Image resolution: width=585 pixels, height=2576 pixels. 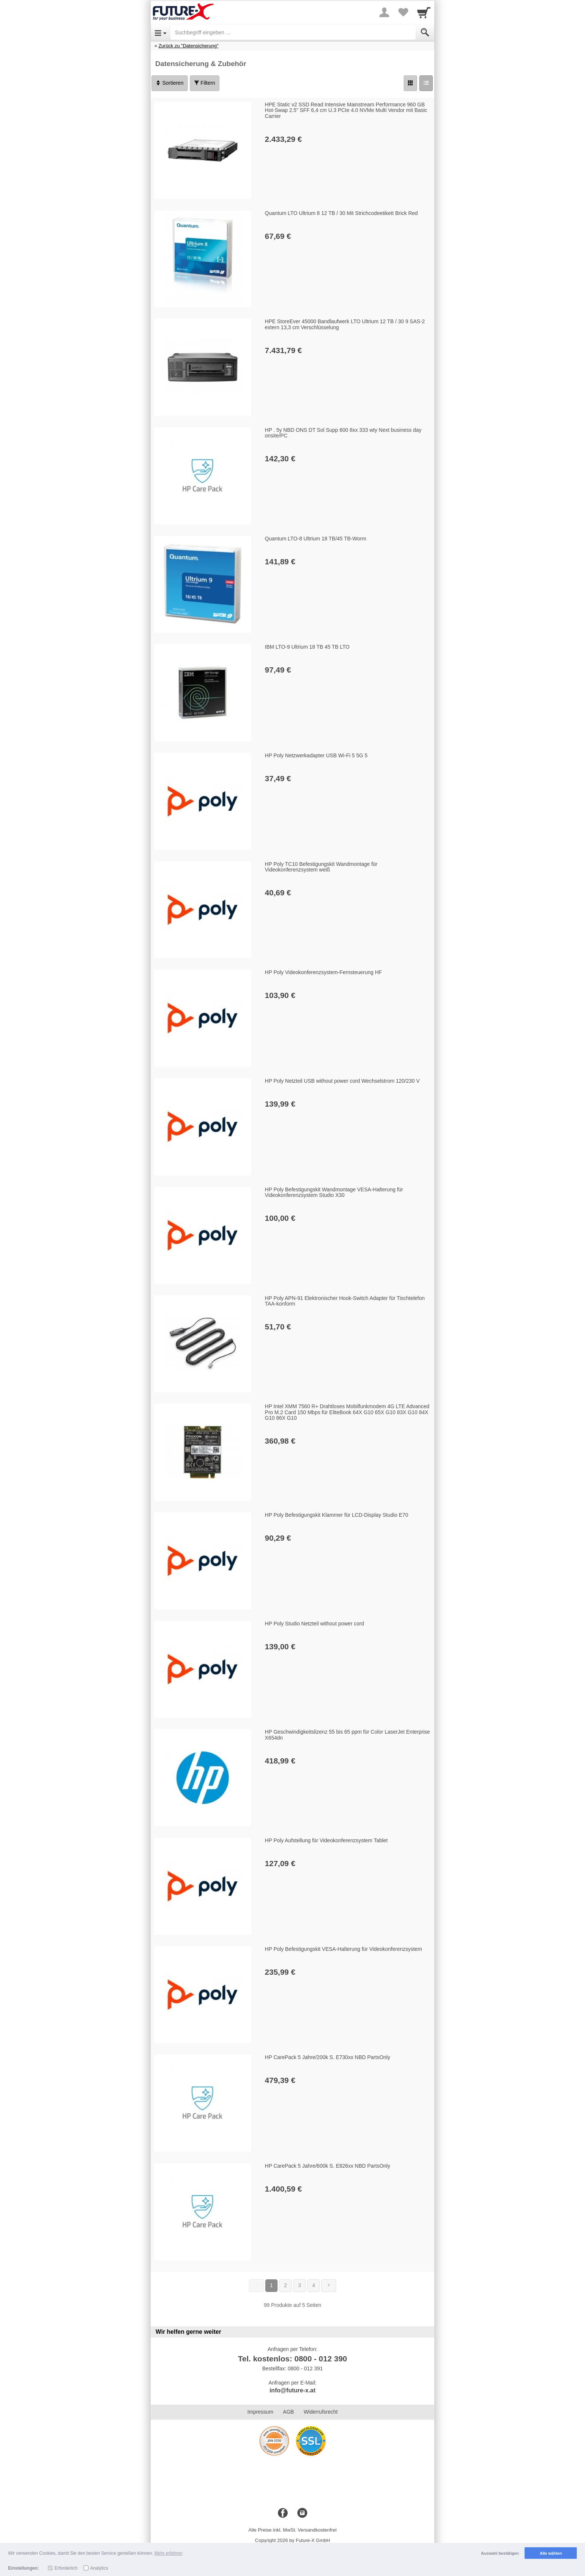 What do you see at coordinates (161, 32) in the screenshot?
I see `[Open Menu]` at bounding box center [161, 32].